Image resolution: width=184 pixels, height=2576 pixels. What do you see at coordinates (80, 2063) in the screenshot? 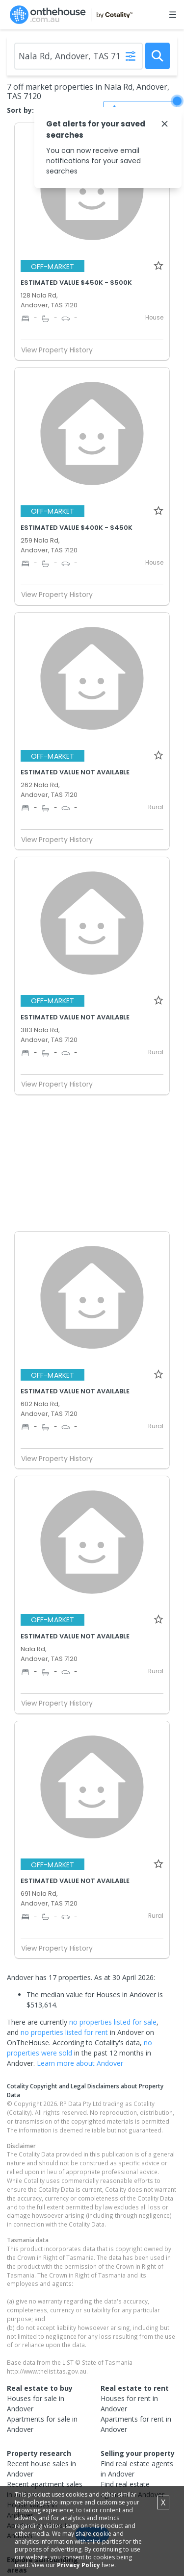
I see `Learn more about Andover` at bounding box center [80, 2063].